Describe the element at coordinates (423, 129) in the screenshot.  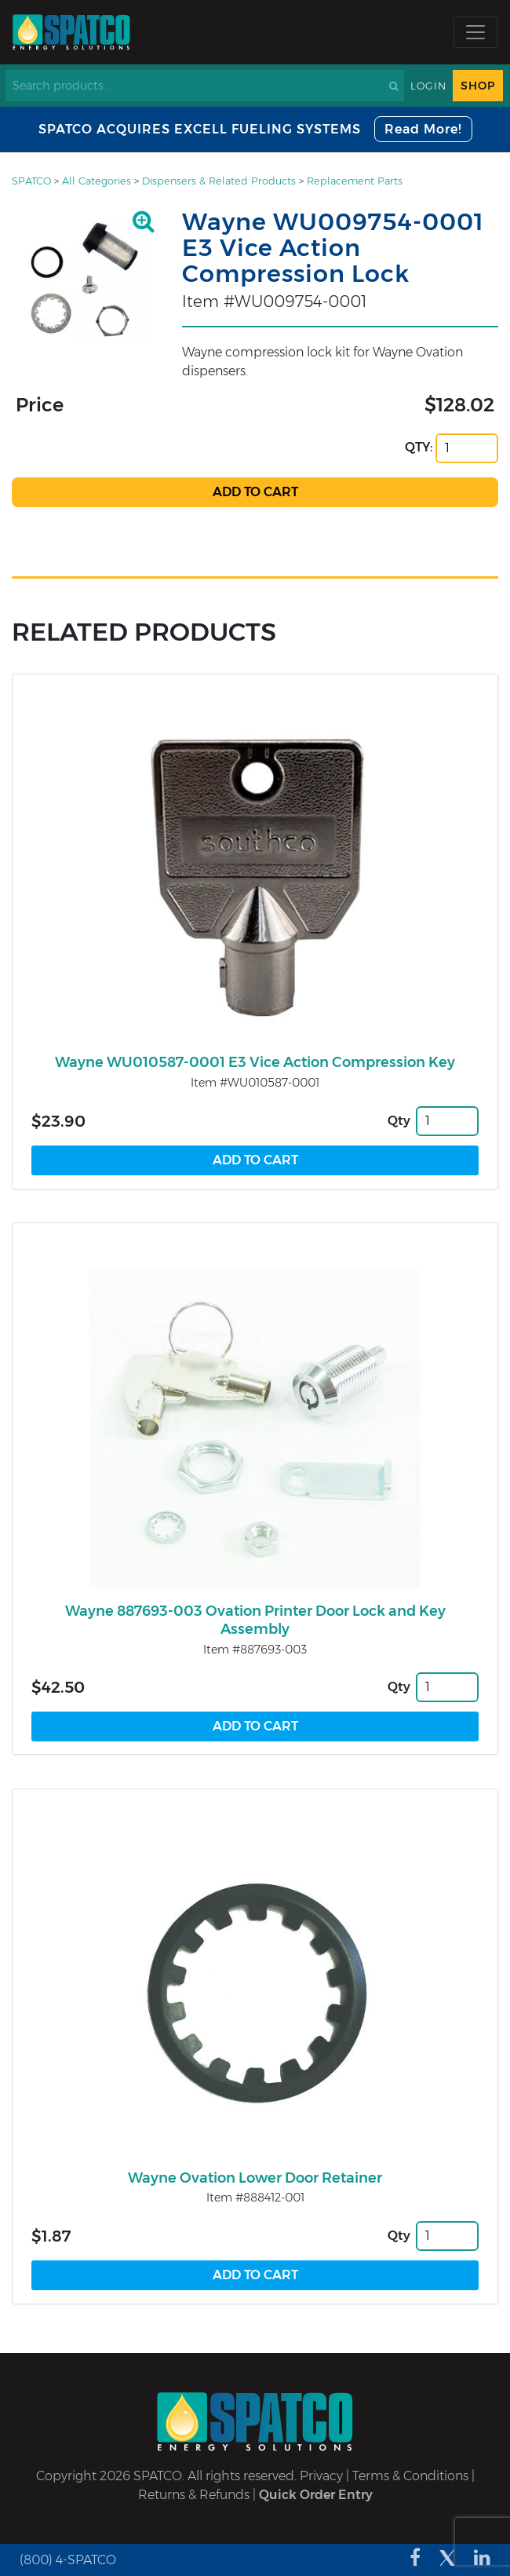
I see `Read More!` at that location.